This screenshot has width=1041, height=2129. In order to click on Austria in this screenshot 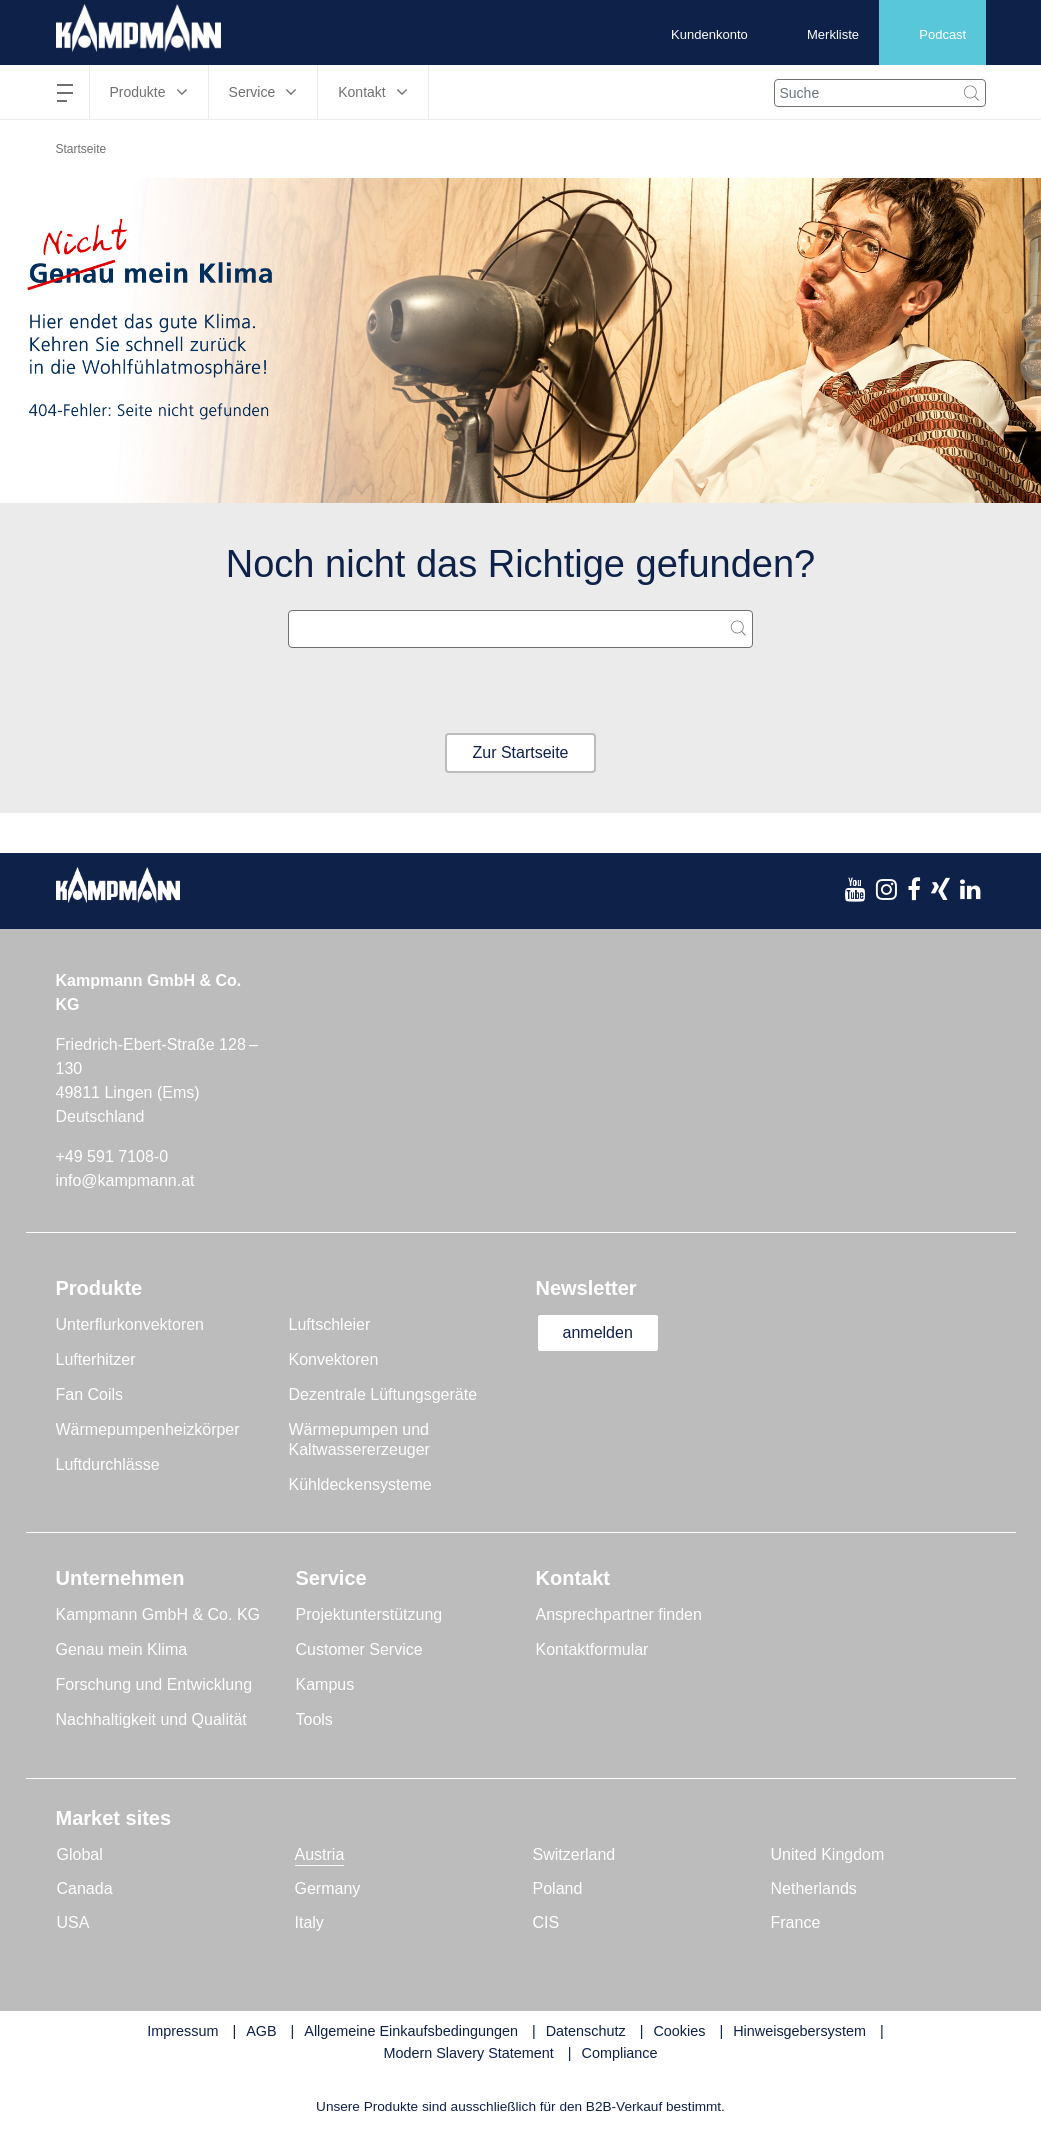, I will do `click(320, 1854)`.